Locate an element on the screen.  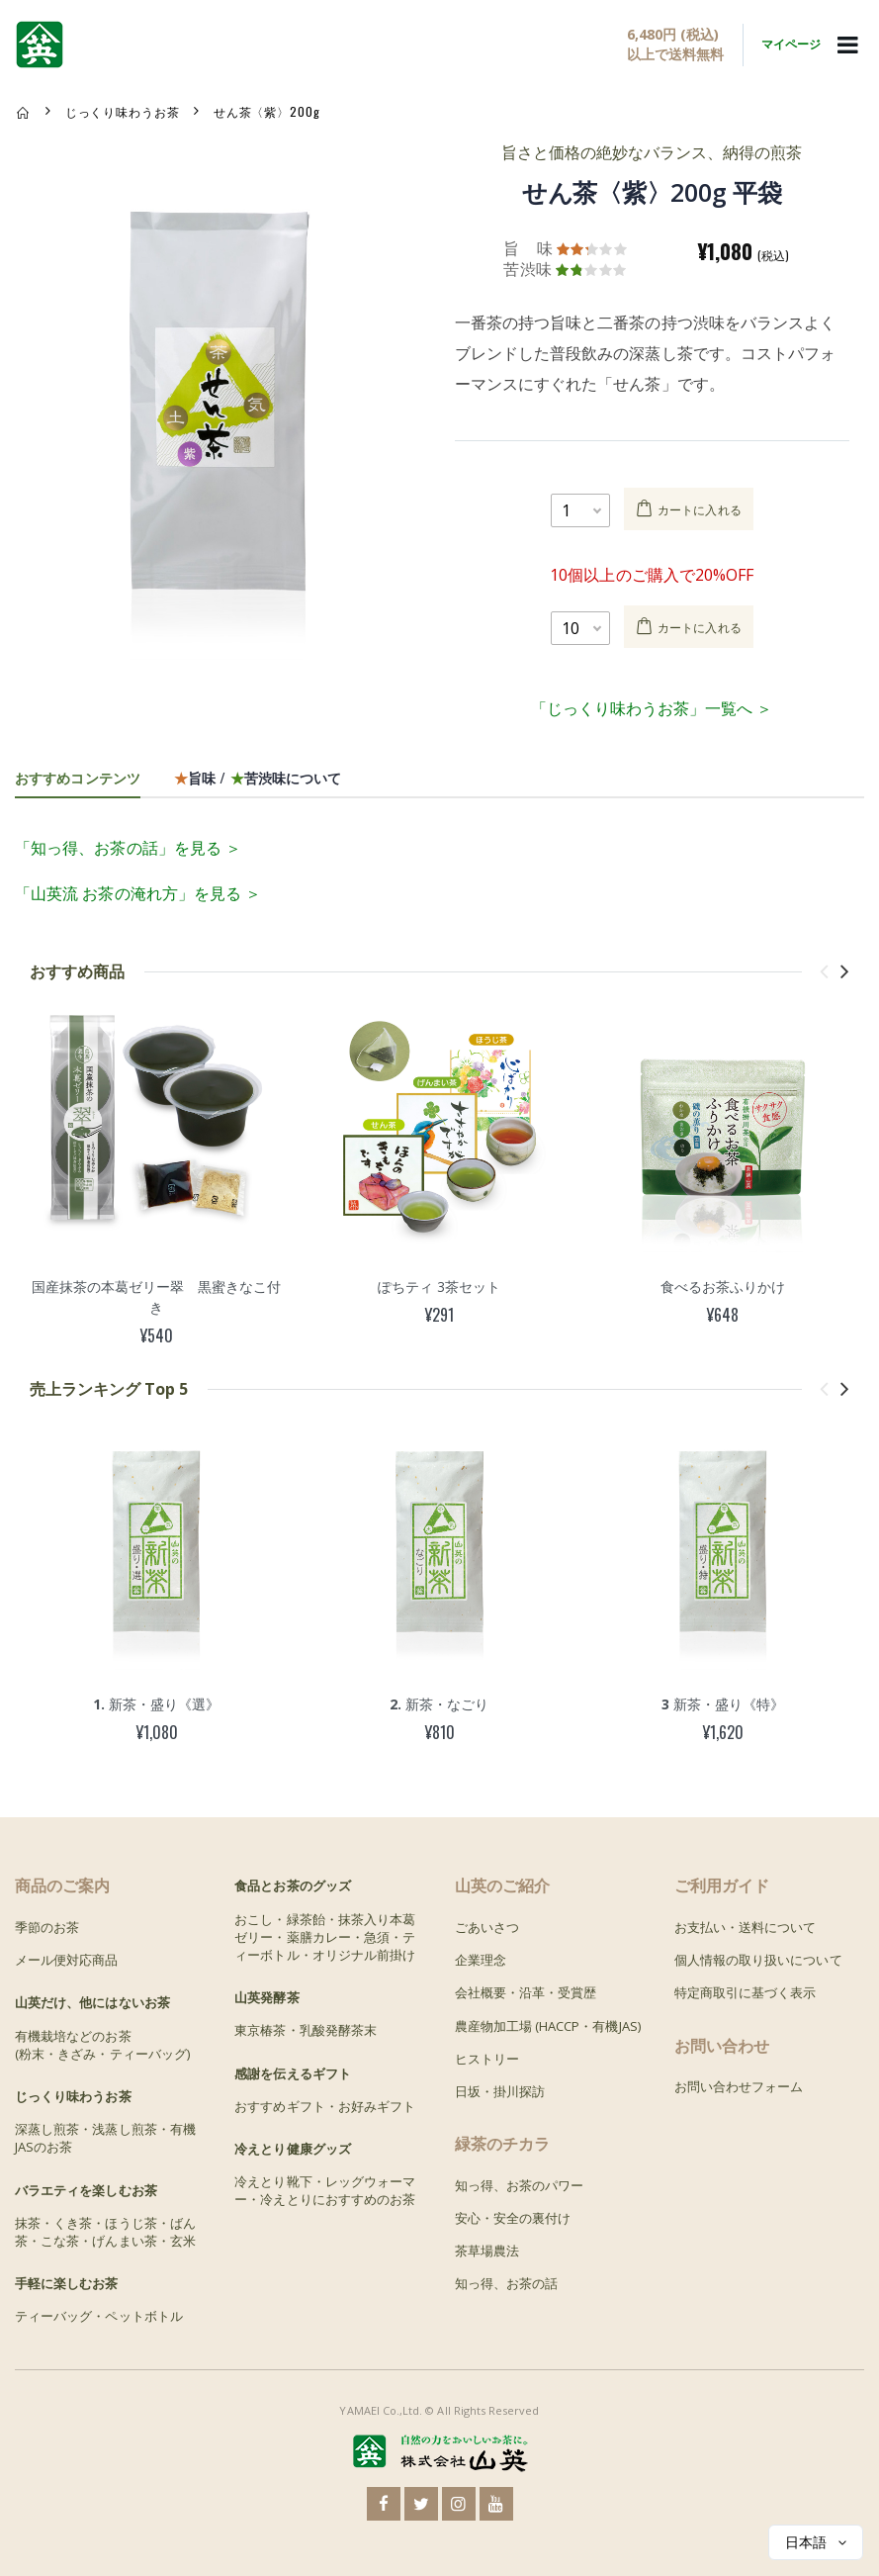
「じっくり味わうお茶」一覧へ ＞ is located at coordinates (651, 708).